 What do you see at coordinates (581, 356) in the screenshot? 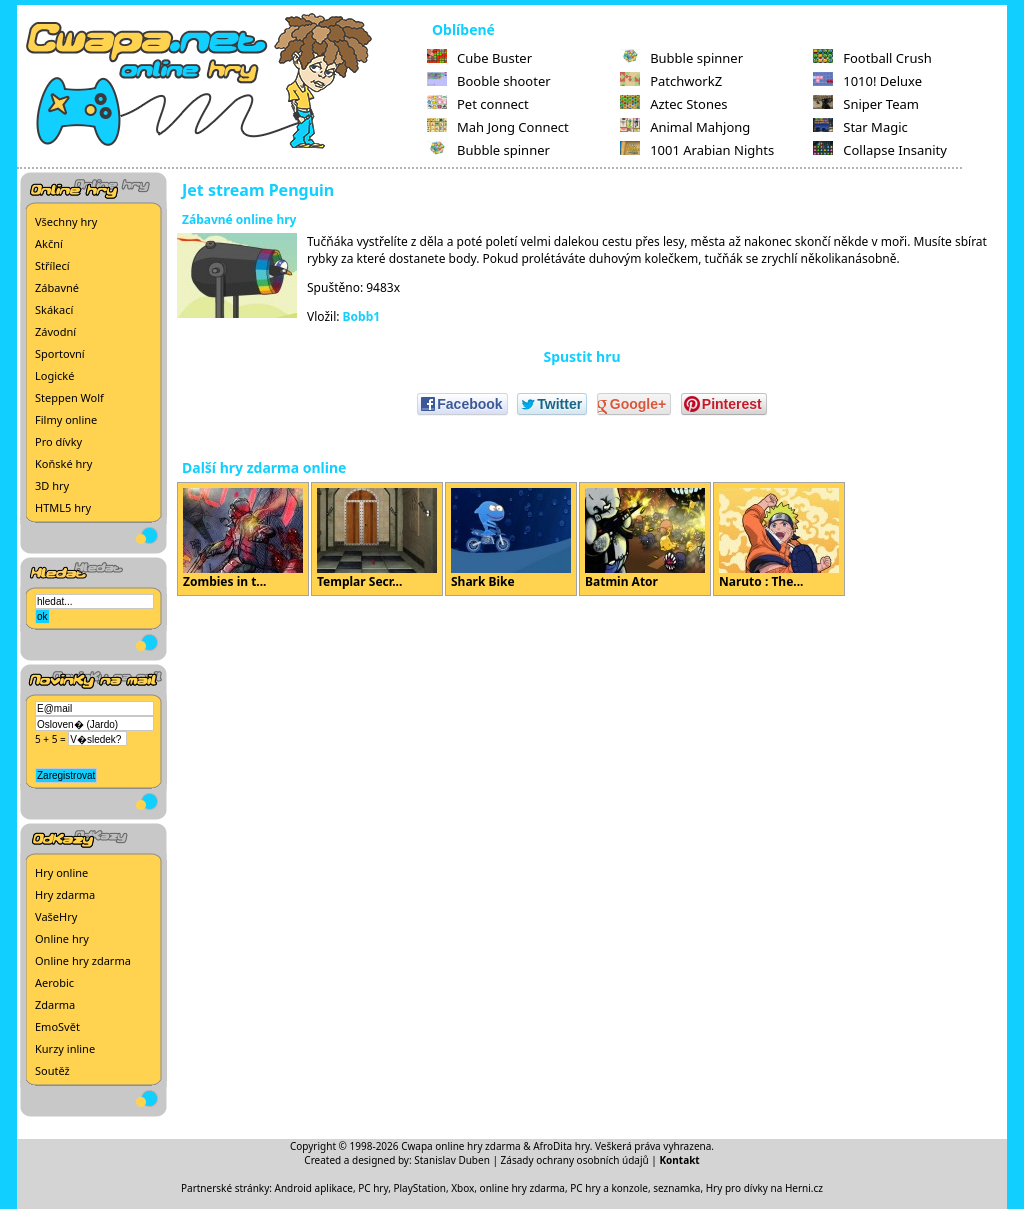
I see `Spustit hru` at bounding box center [581, 356].